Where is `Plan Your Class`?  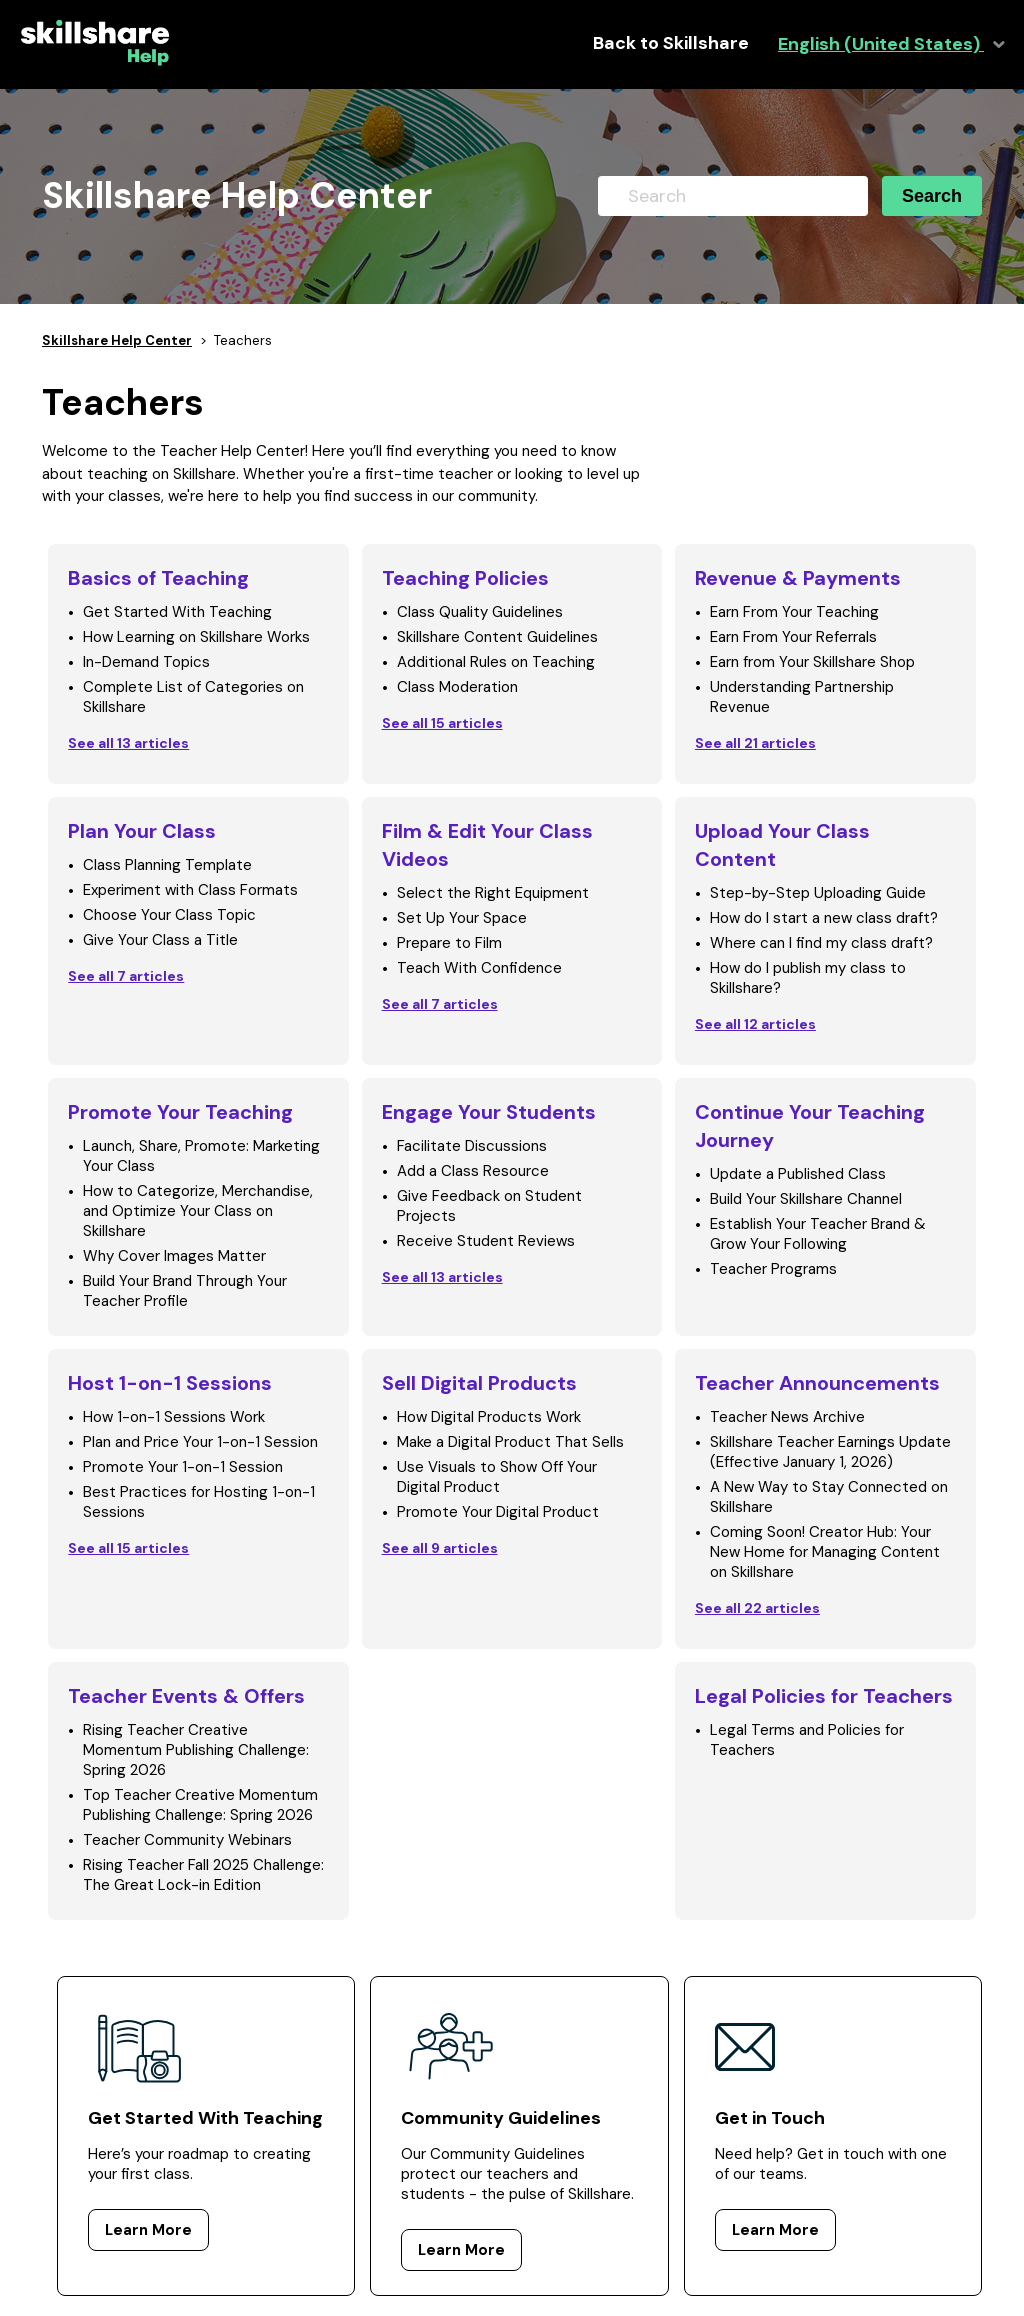
Plan Your Class is located at coordinates (142, 831).